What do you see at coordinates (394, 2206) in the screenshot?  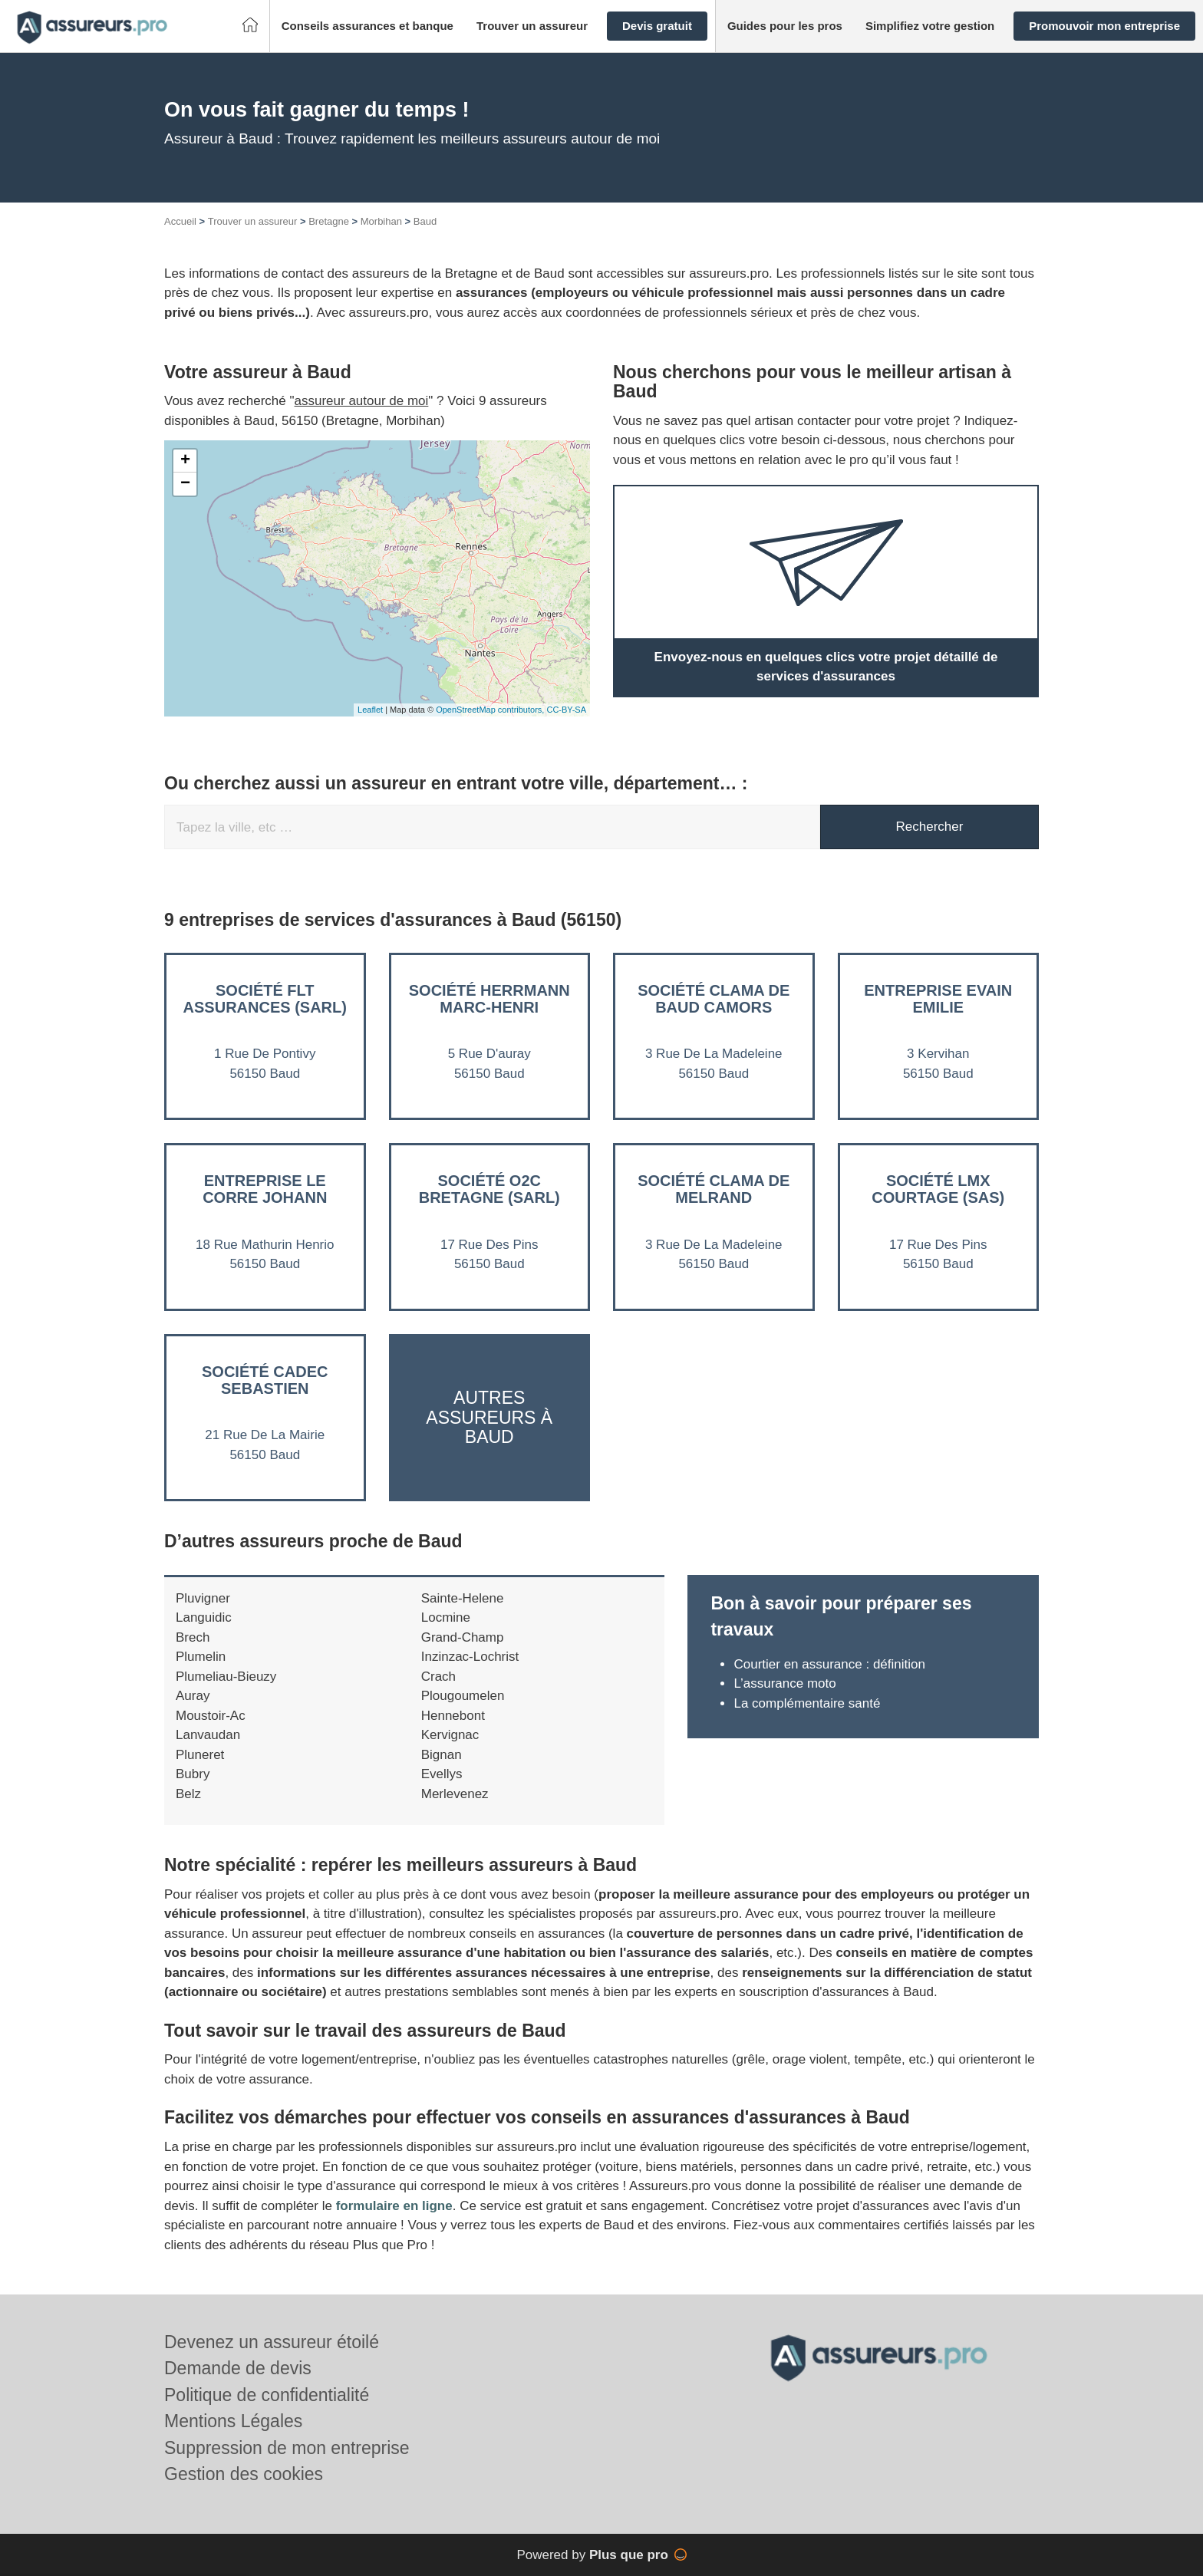 I see `formulaire en ligne` at bounding box center [394, 2206].